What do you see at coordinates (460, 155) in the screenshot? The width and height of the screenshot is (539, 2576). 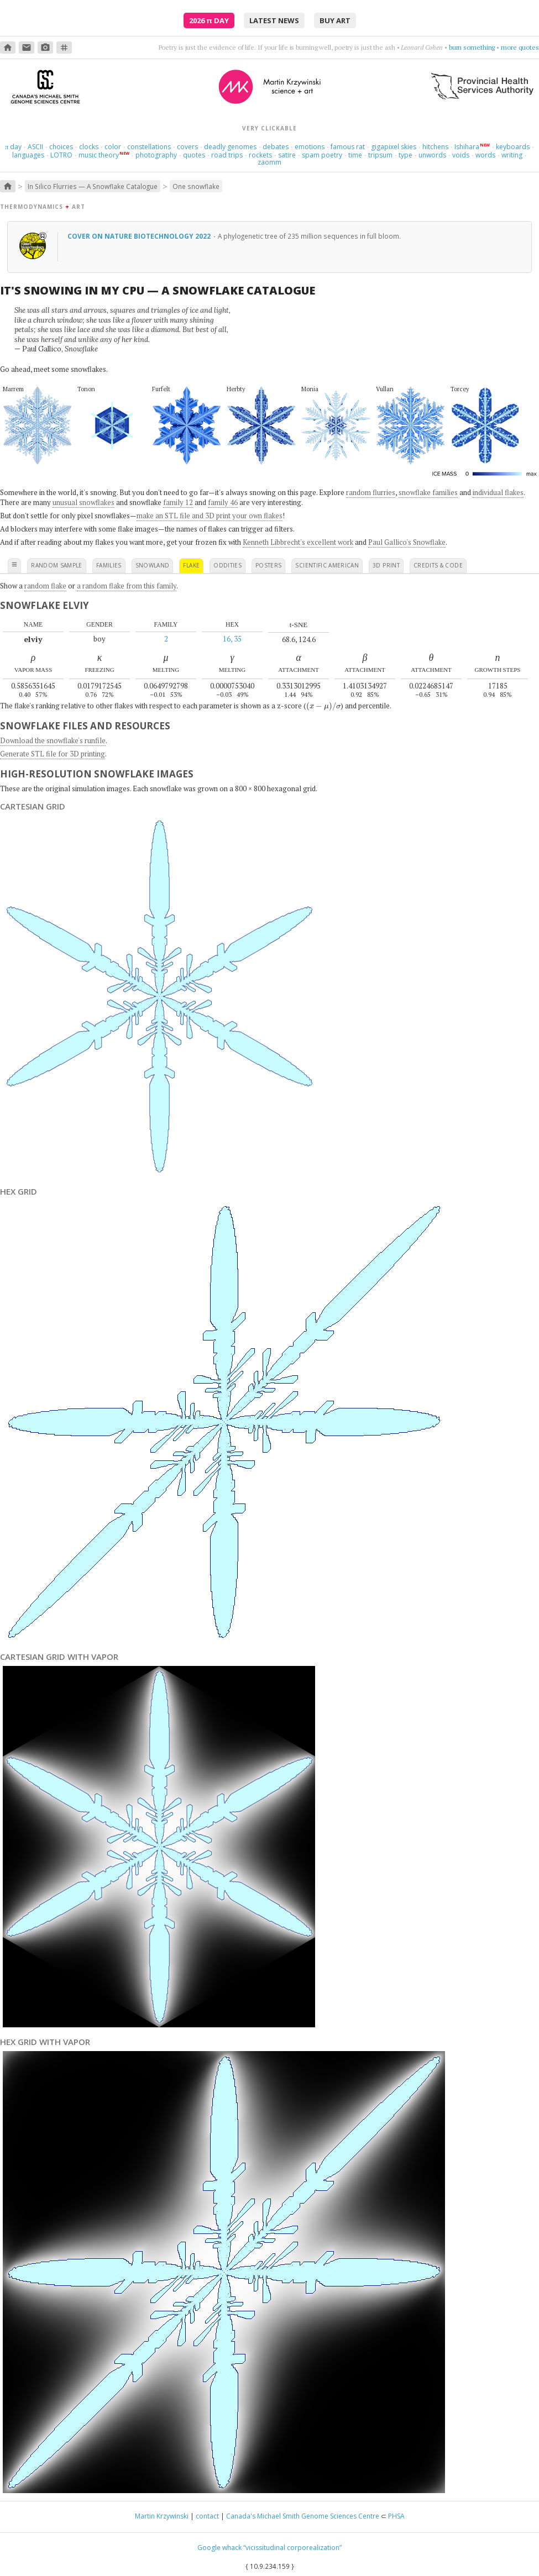 I see `voids` at bounding box center [460, 155].